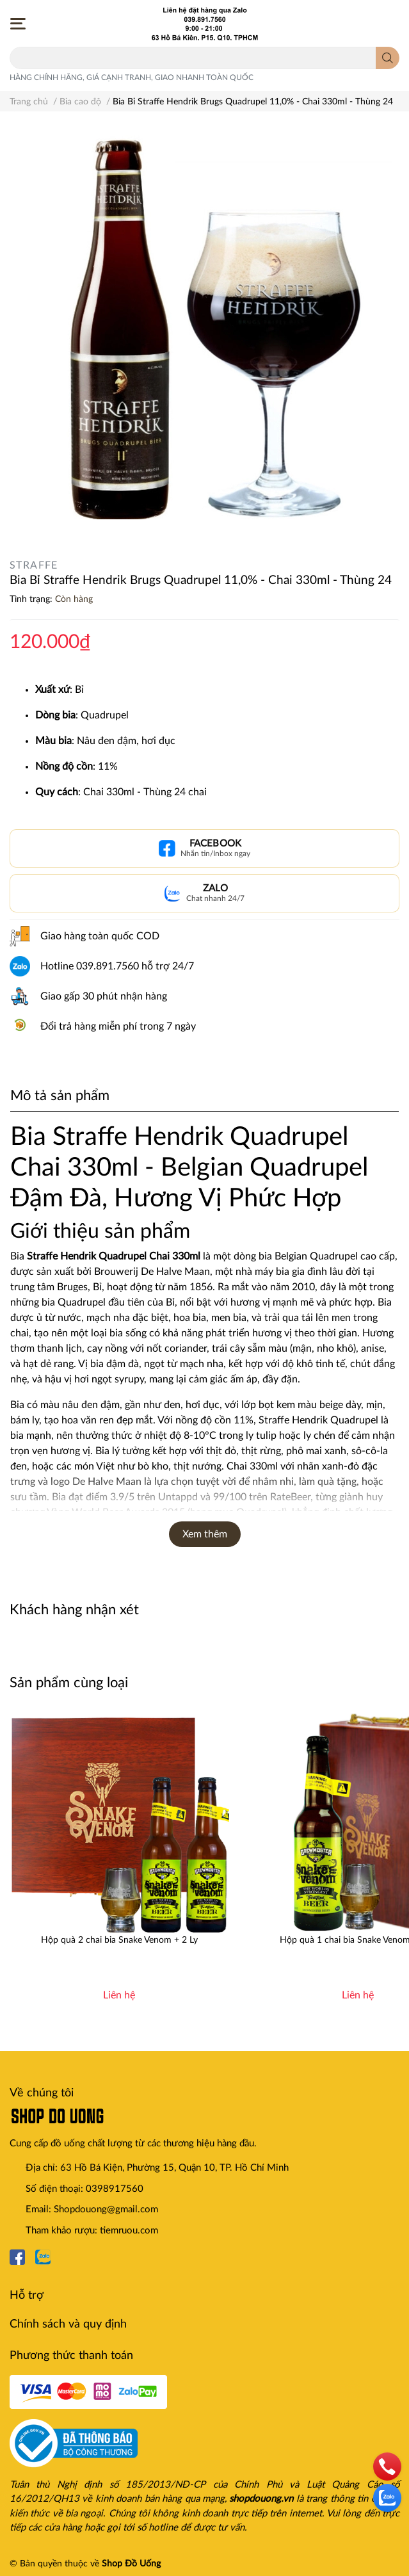  Describe the element at coordinates (131, 77) in the screenshot. I see `HÀNG CHÍNH HÃNG, GIÁ CẠNH TRANH, GIAO NHANH TOÀN QUỐC` at that location.